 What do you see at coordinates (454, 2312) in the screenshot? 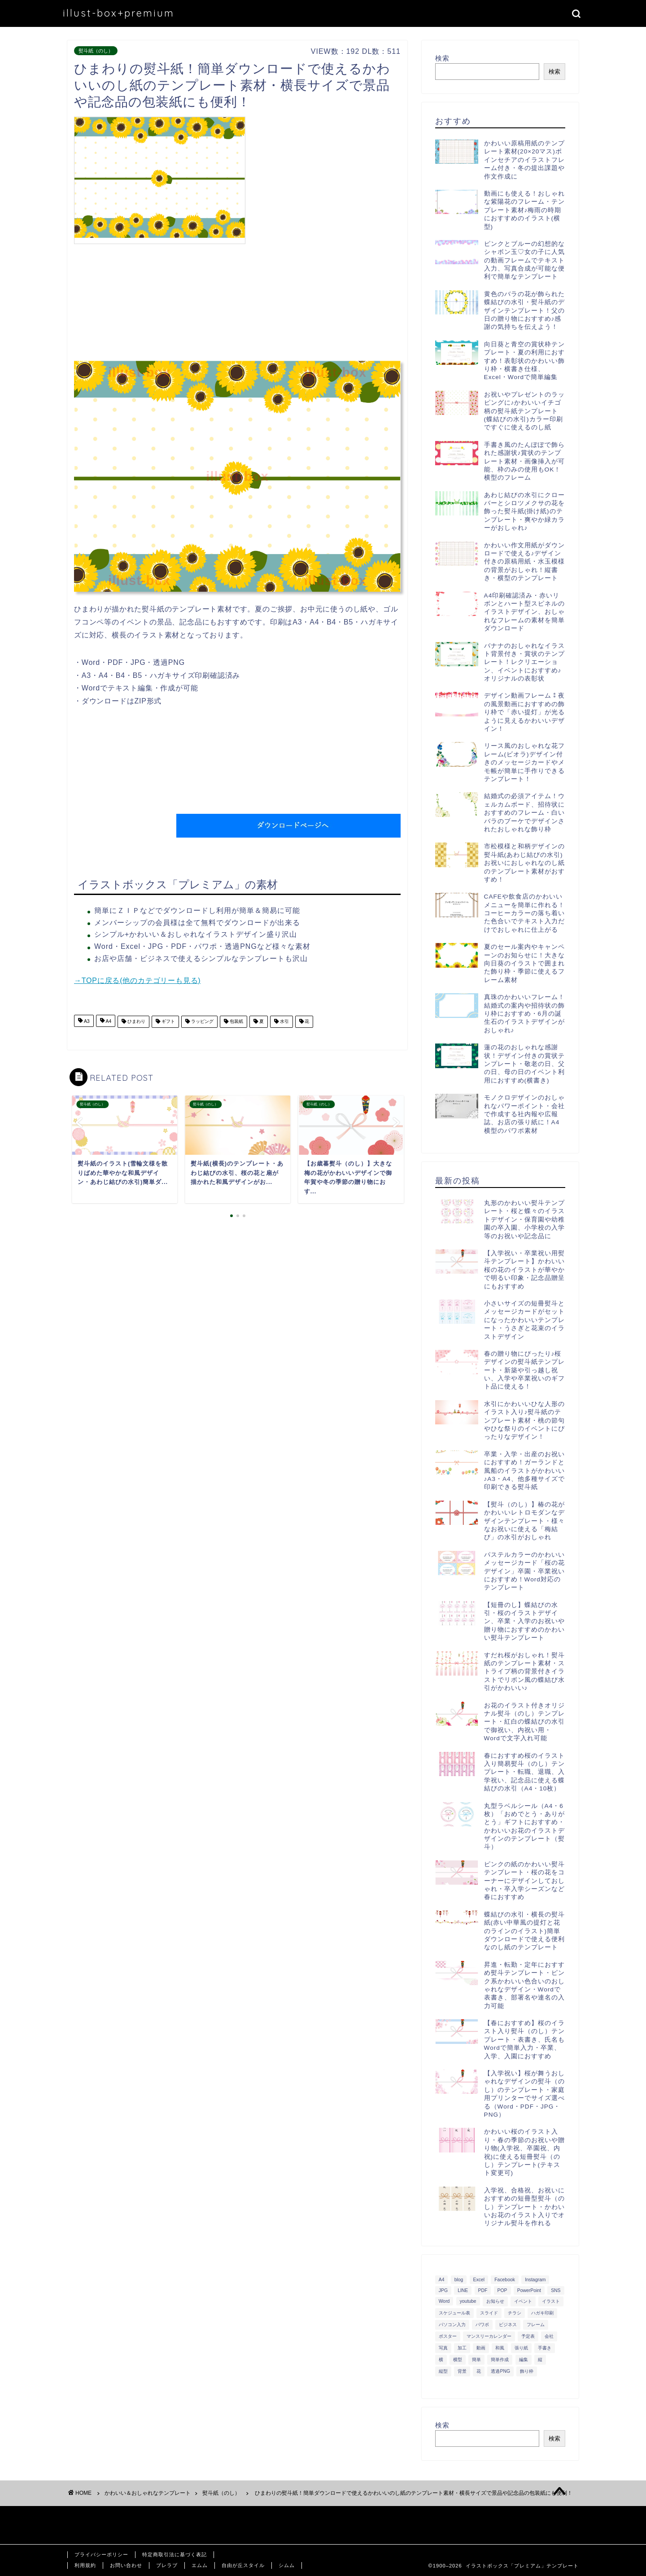
I see `スケジュール表 [スケジュール表 (364個の項目)]` at bounding box center [454, 2312].